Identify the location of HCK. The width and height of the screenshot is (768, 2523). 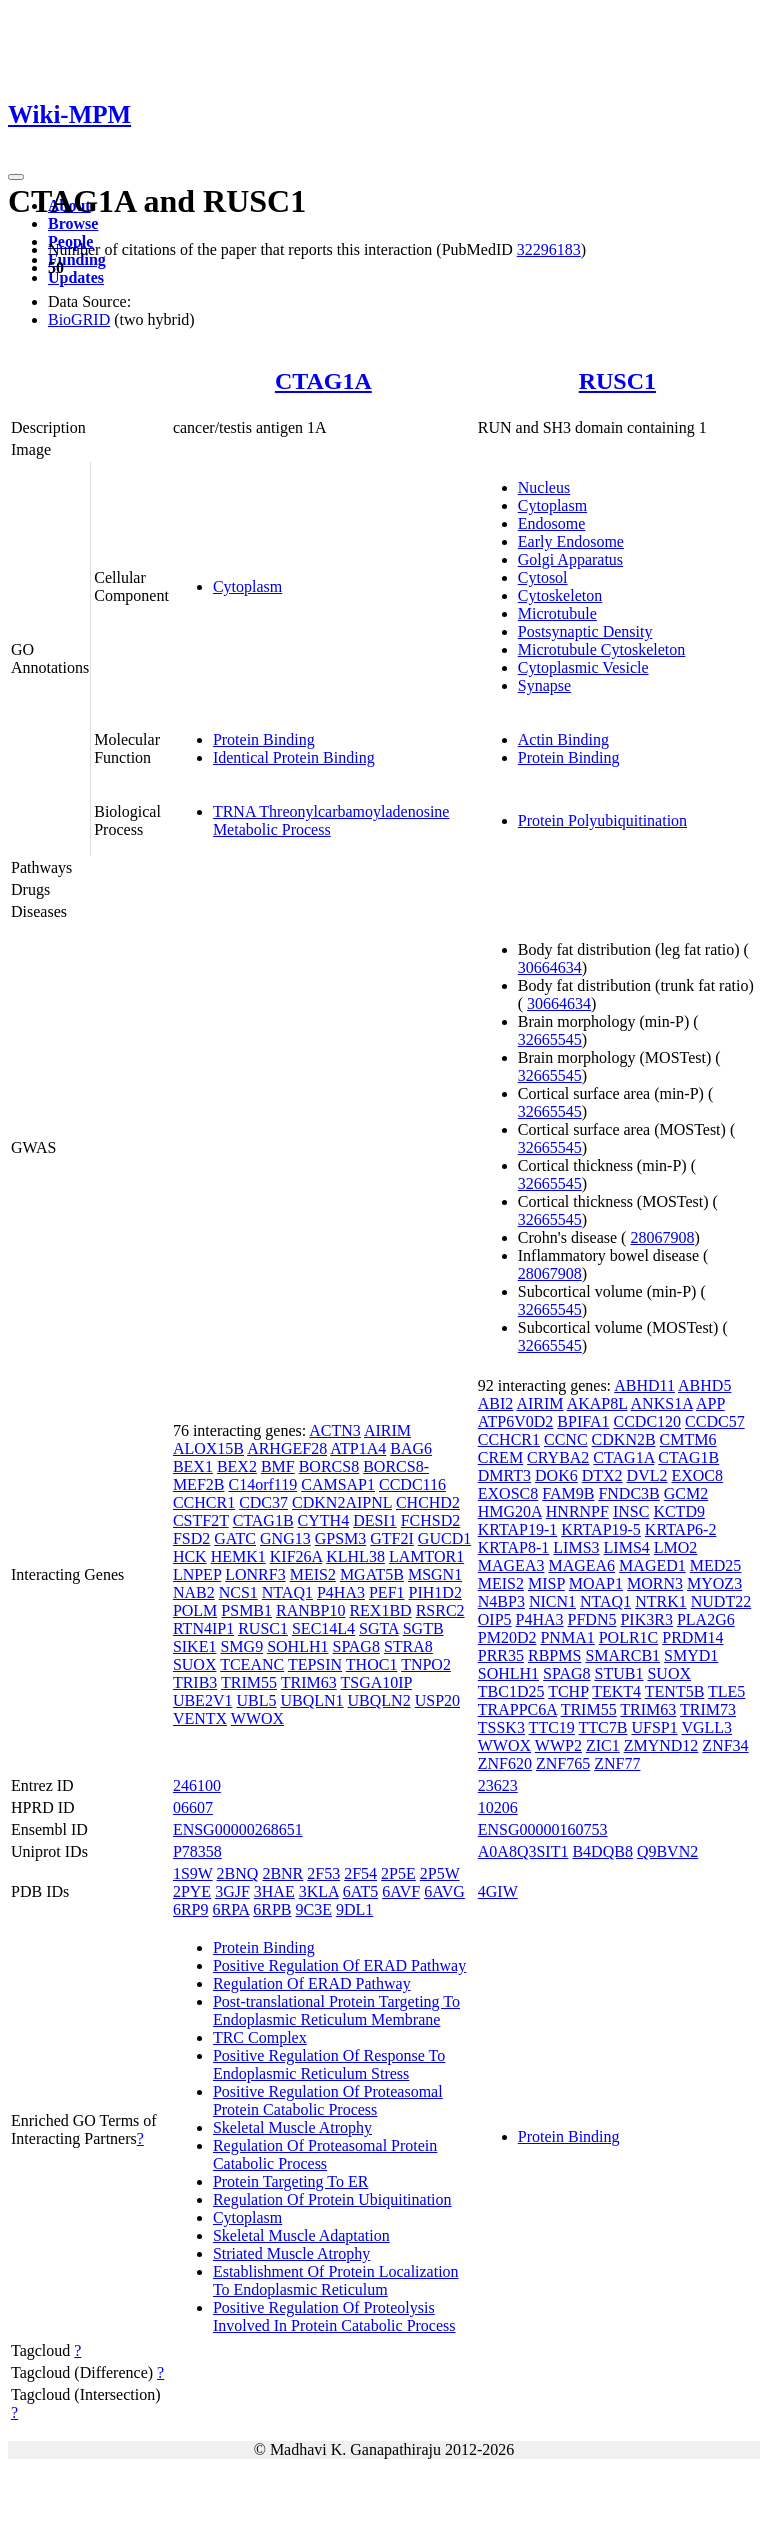
(190, 1556).